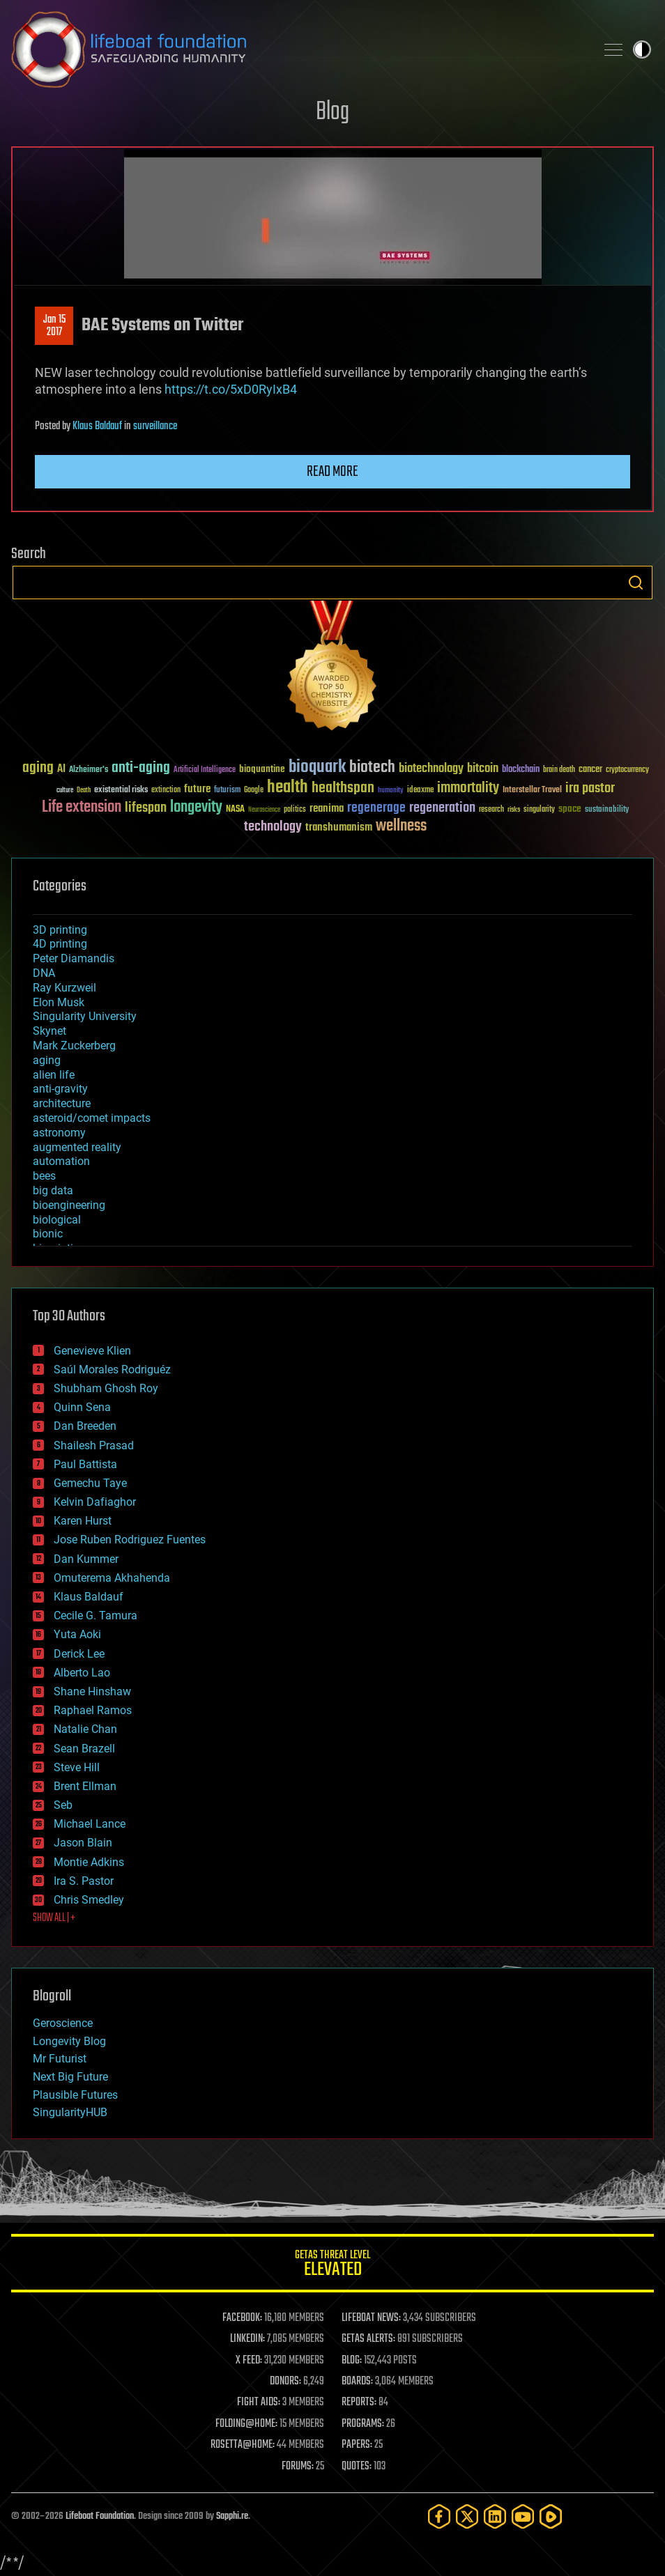 The image size is (665, 2576). What do you see at coordinates (84, 1748) in the screenshot?
I see `Sean Brazell` at bounding box center [84, 1748].